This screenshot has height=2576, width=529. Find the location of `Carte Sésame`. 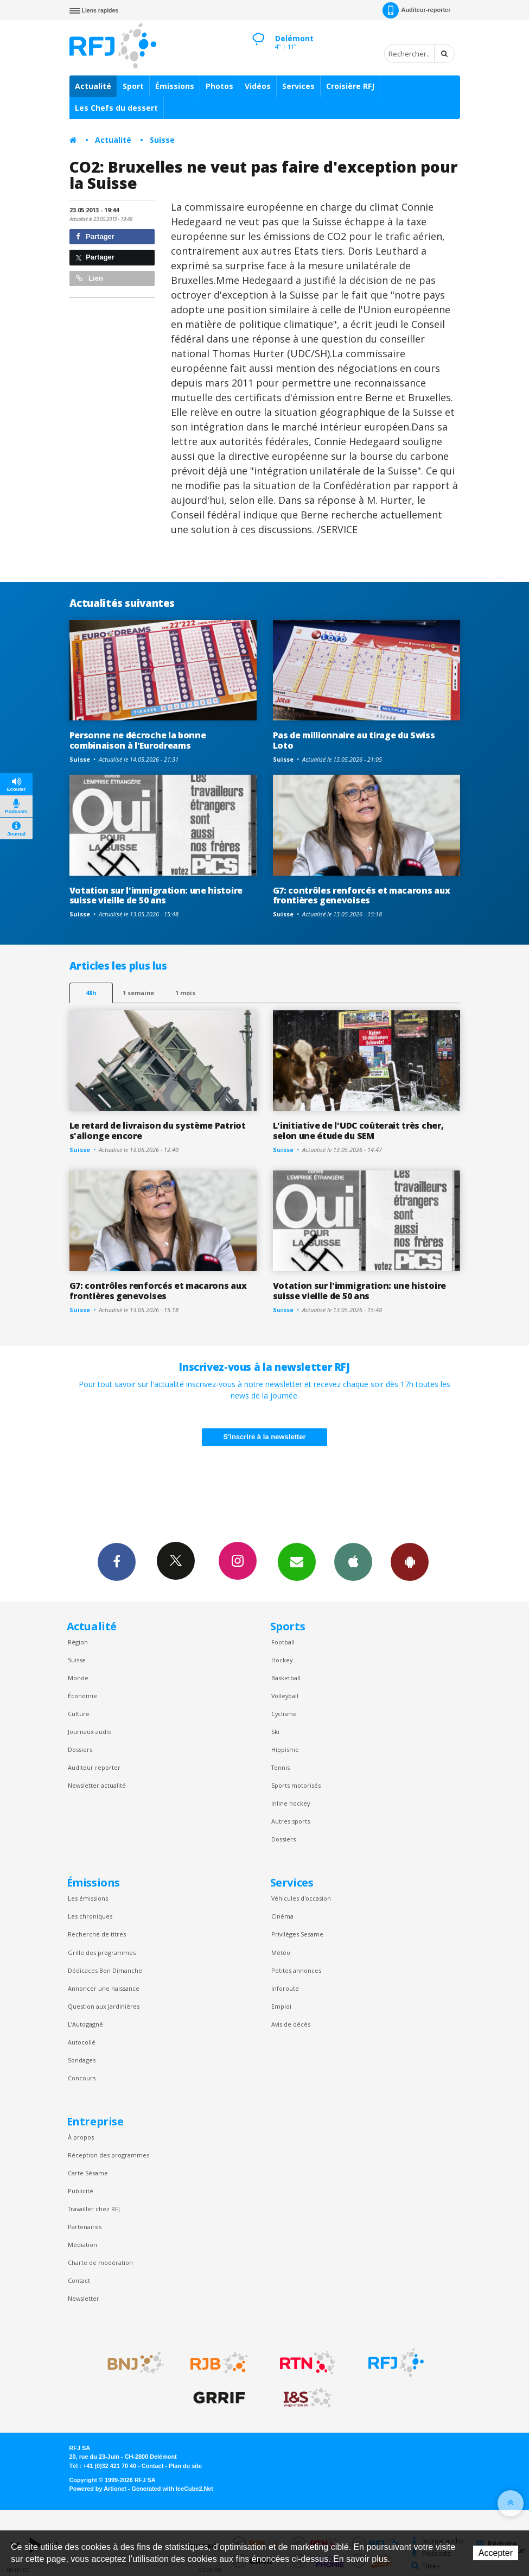

Carte Sésame is located at coordinates (88, 2172).